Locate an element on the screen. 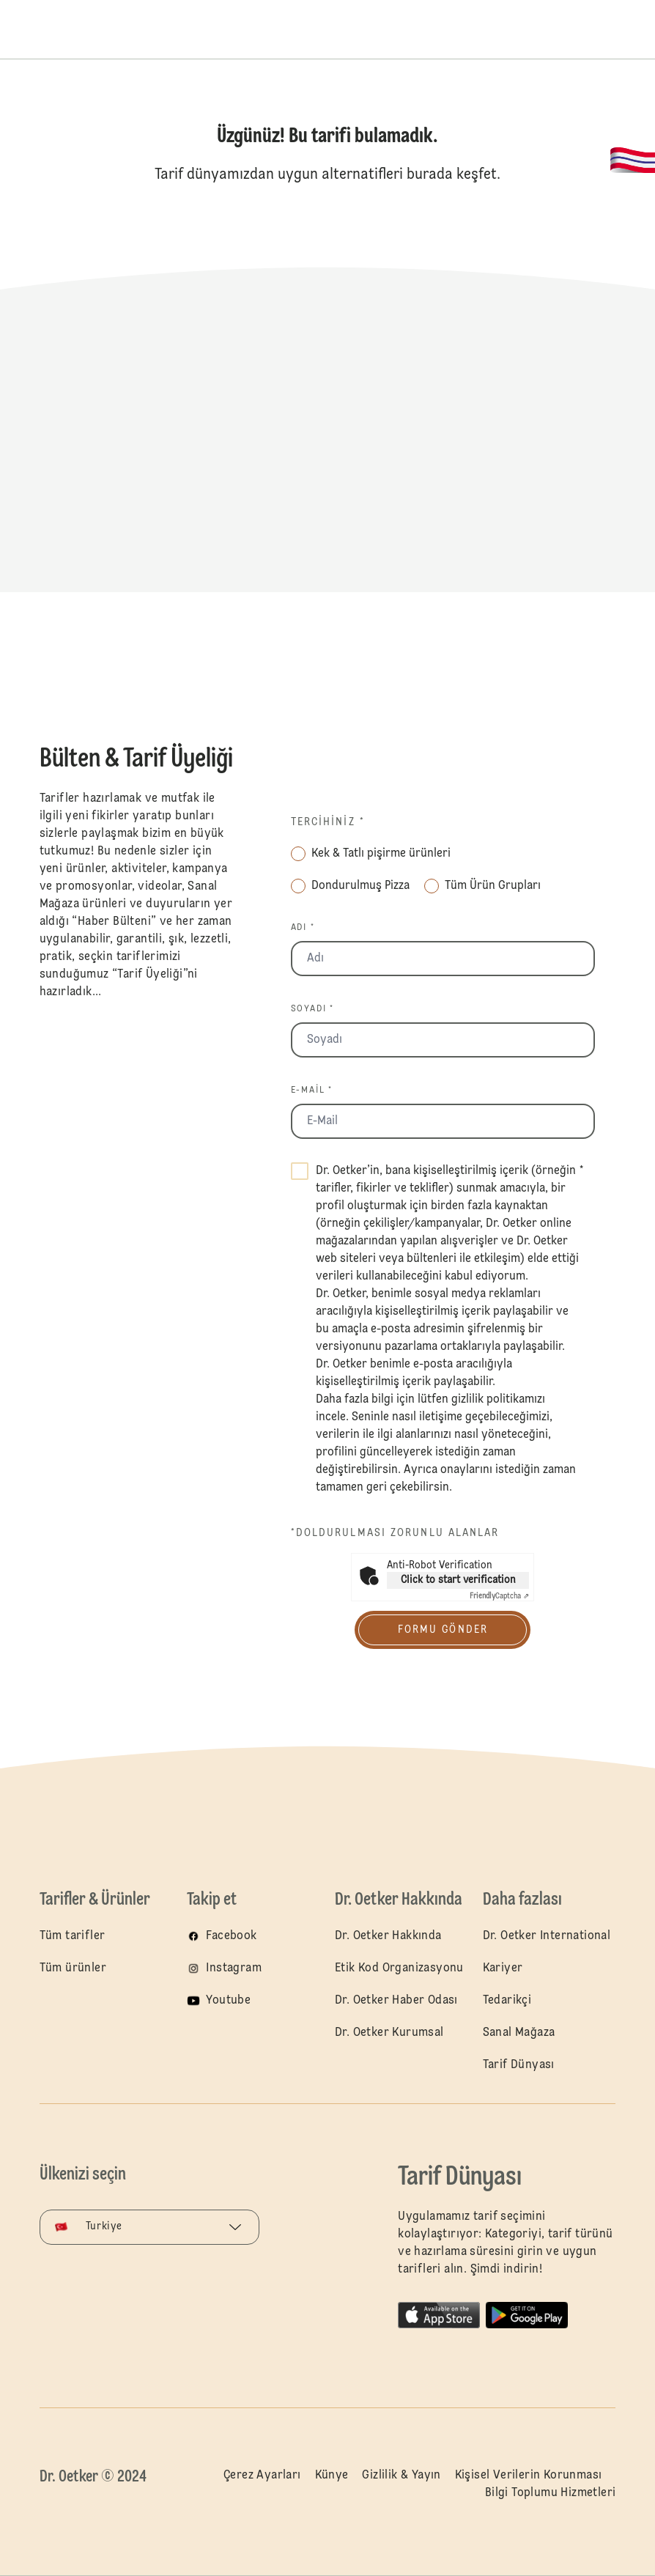 This screenshot has width=655, height=2576. Youtube is located at coordinates (228, 2001).